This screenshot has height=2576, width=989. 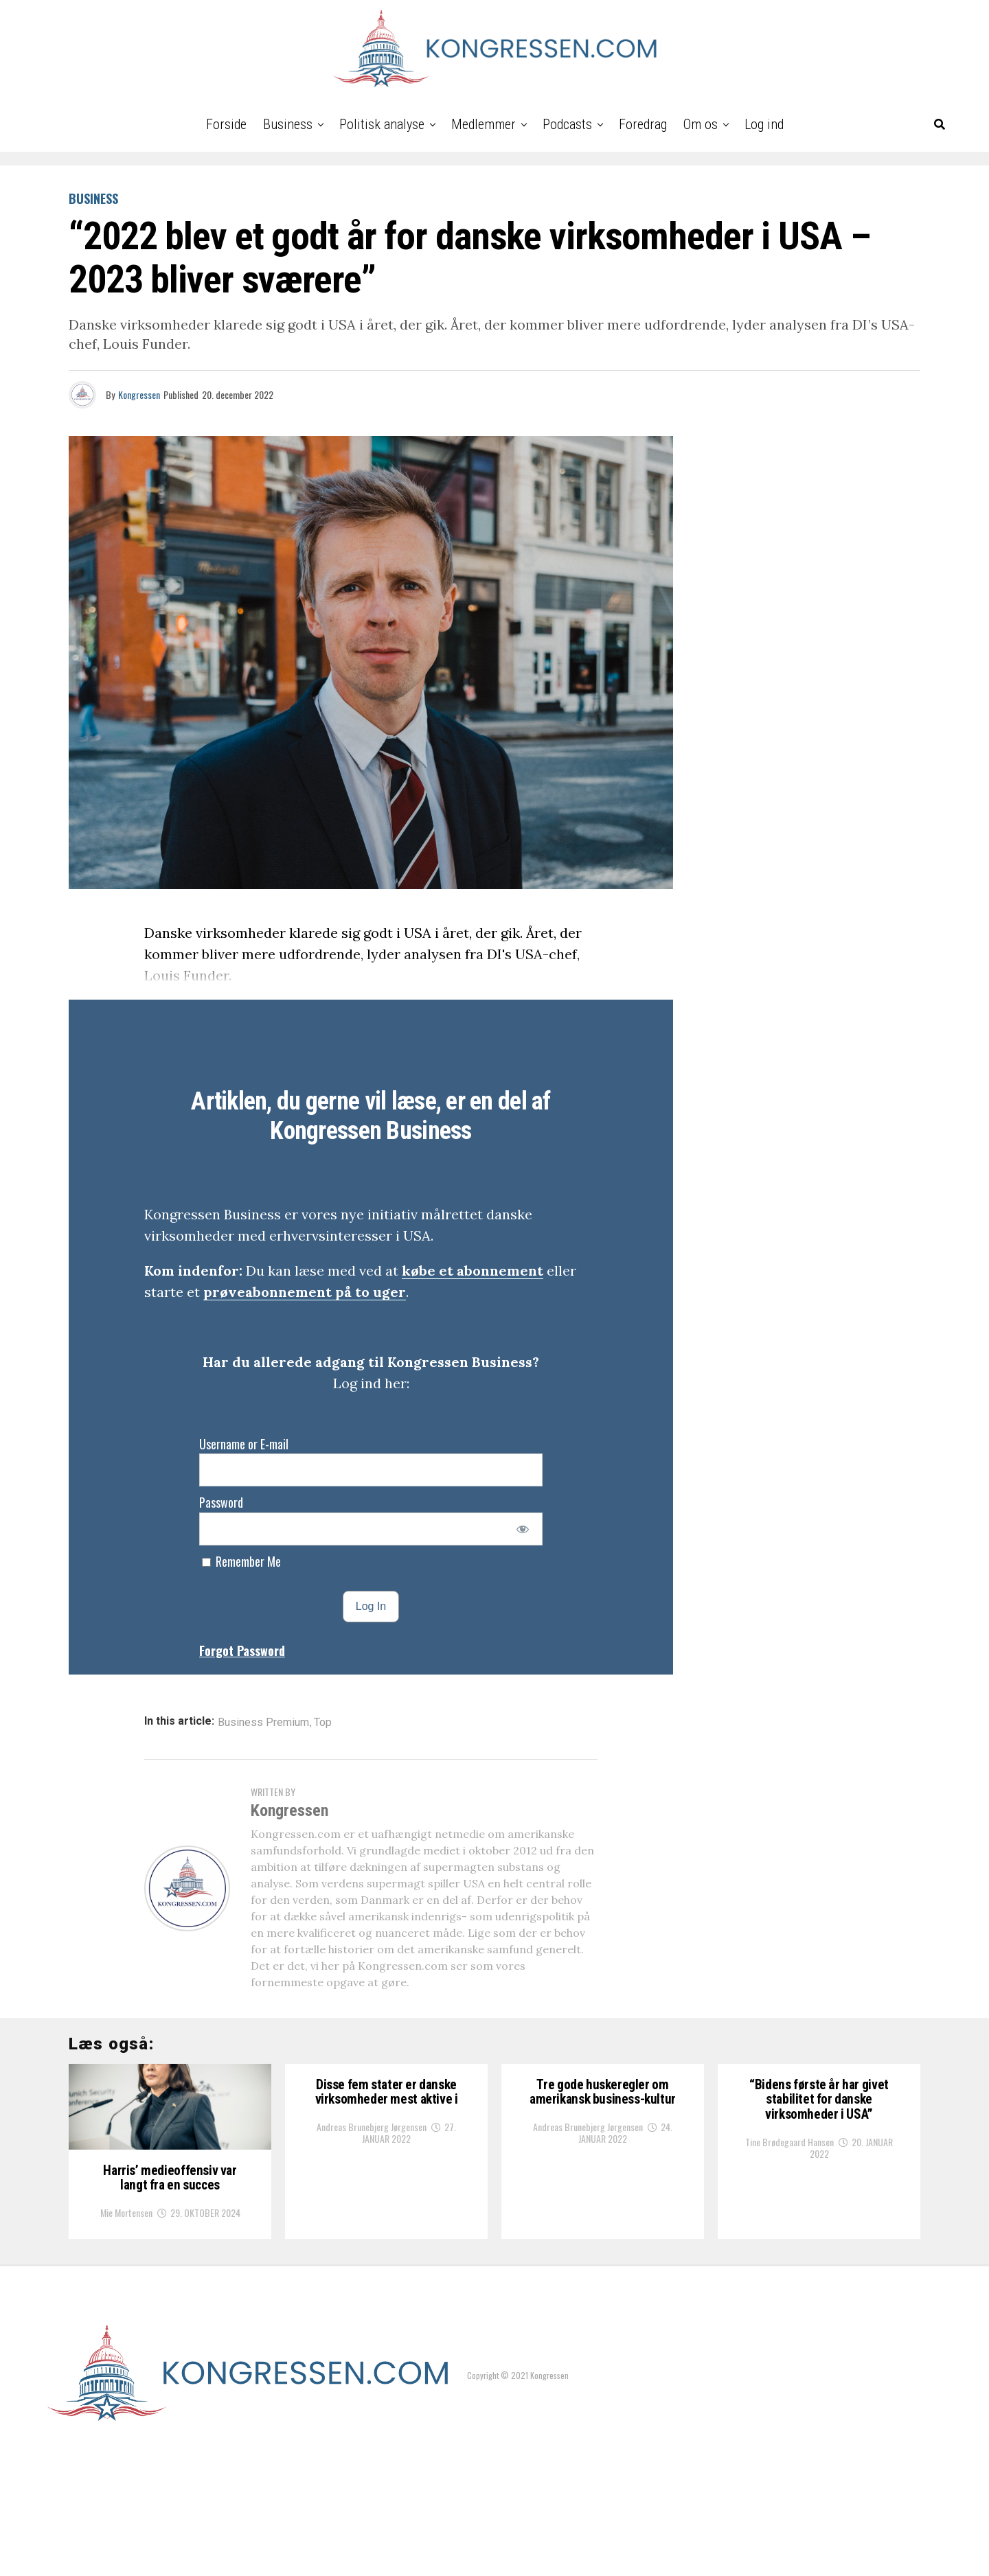 What do you see at coordinates (263, 1722) in the screenshot?
I see `Business Premium` at bounding box center [263, 1722].